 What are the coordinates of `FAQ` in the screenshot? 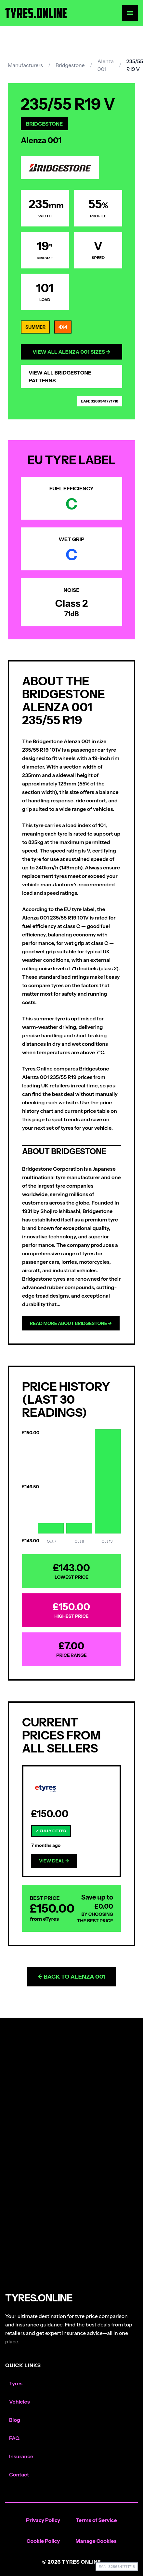 It's located at (14, 2438).